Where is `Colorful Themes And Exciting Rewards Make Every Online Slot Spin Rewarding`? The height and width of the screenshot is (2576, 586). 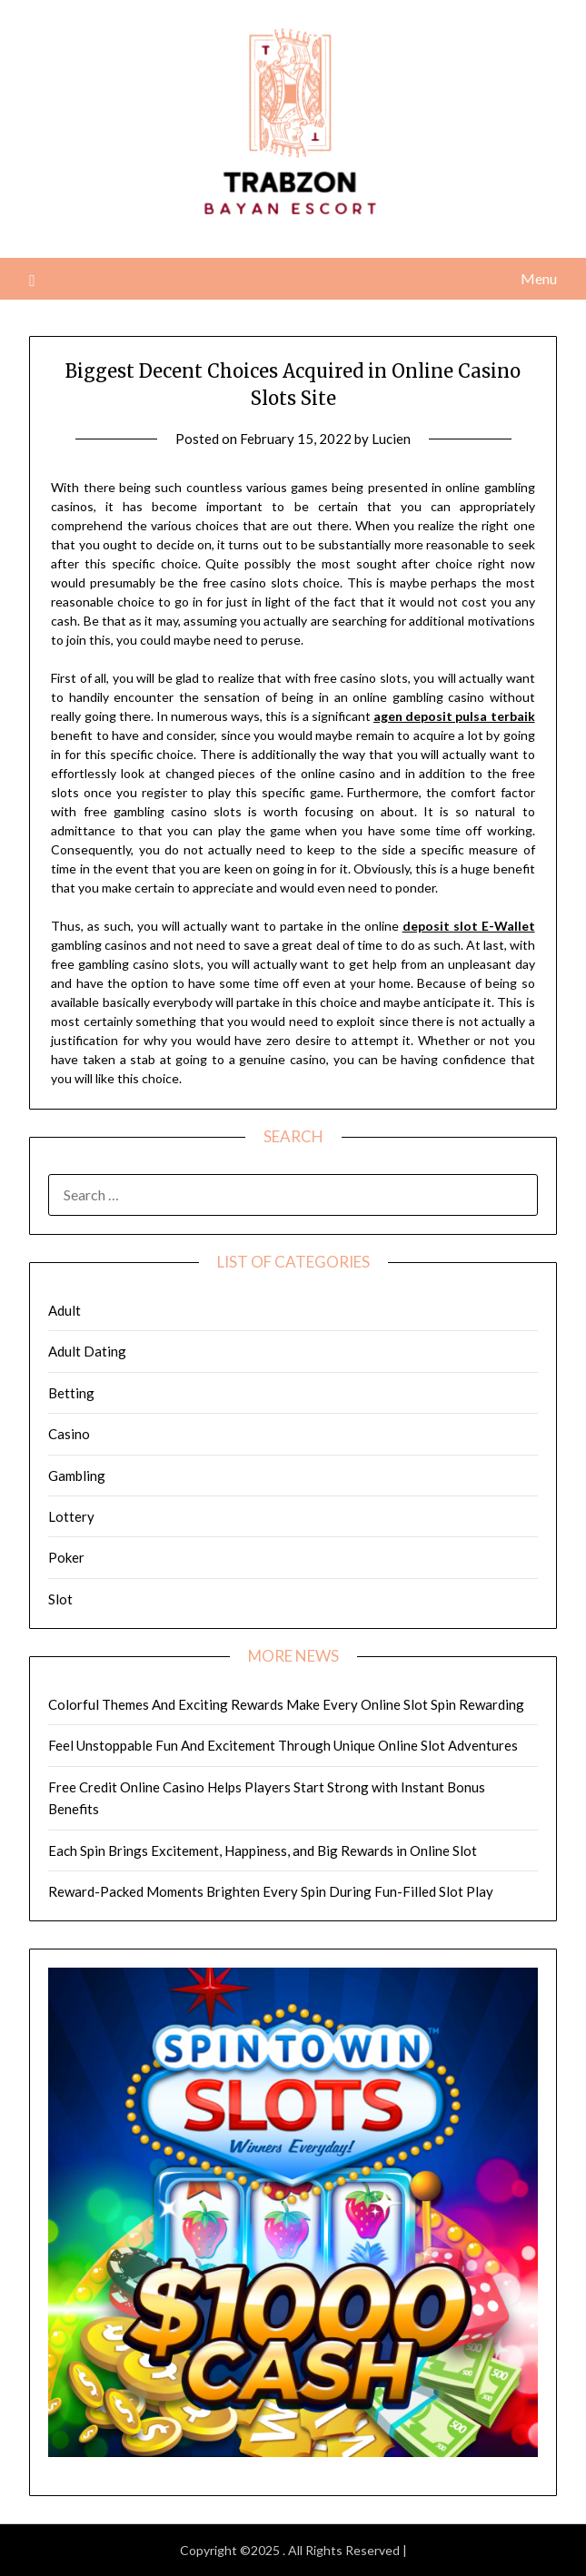 Colorful Themes And Exciting Rewards Make Every Online Slot Spin Rewarding is located at coordinates (286, 1704).